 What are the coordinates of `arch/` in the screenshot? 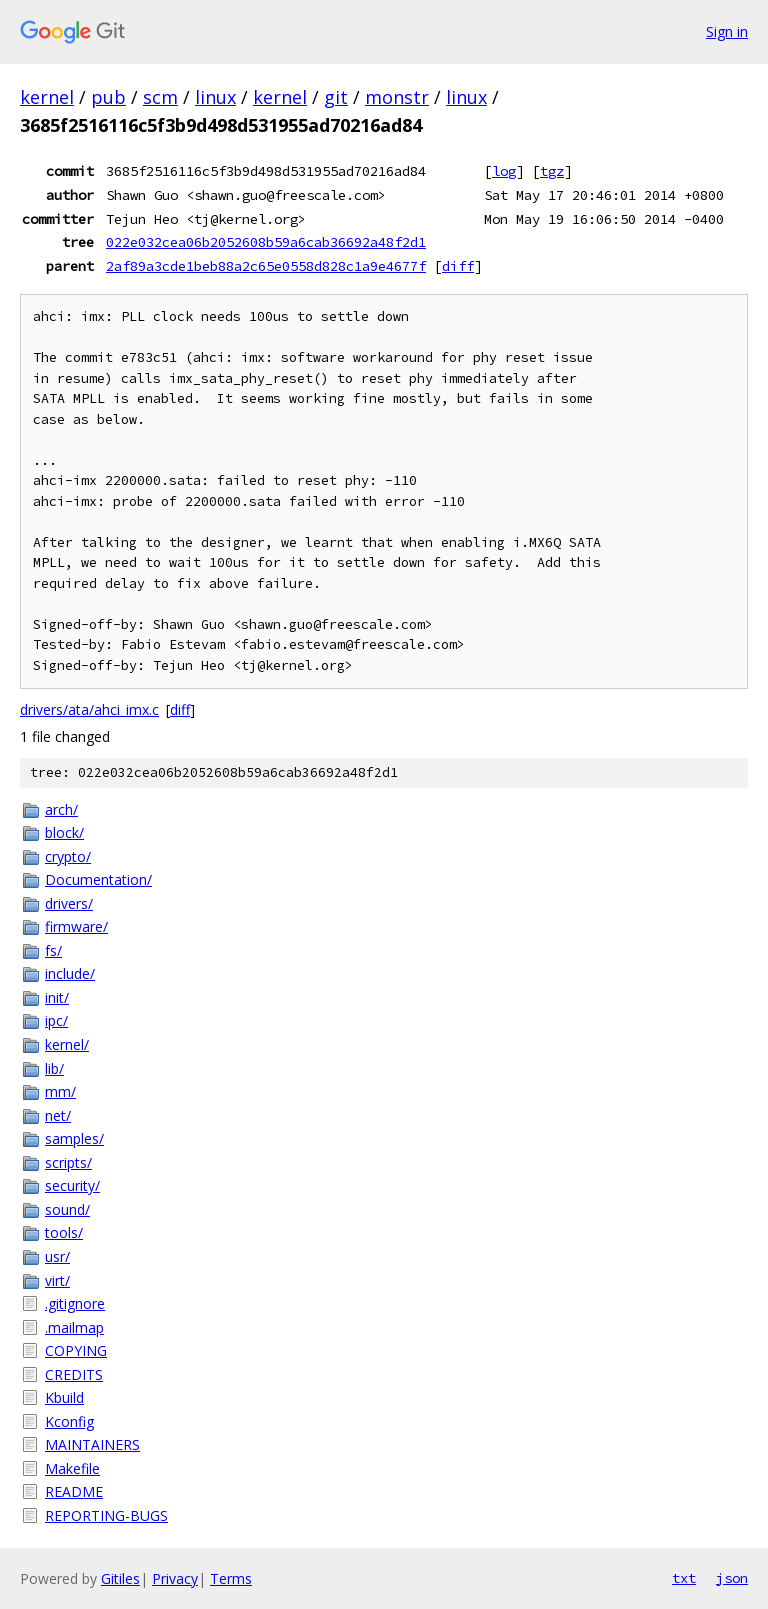 It's located at (61, 809).